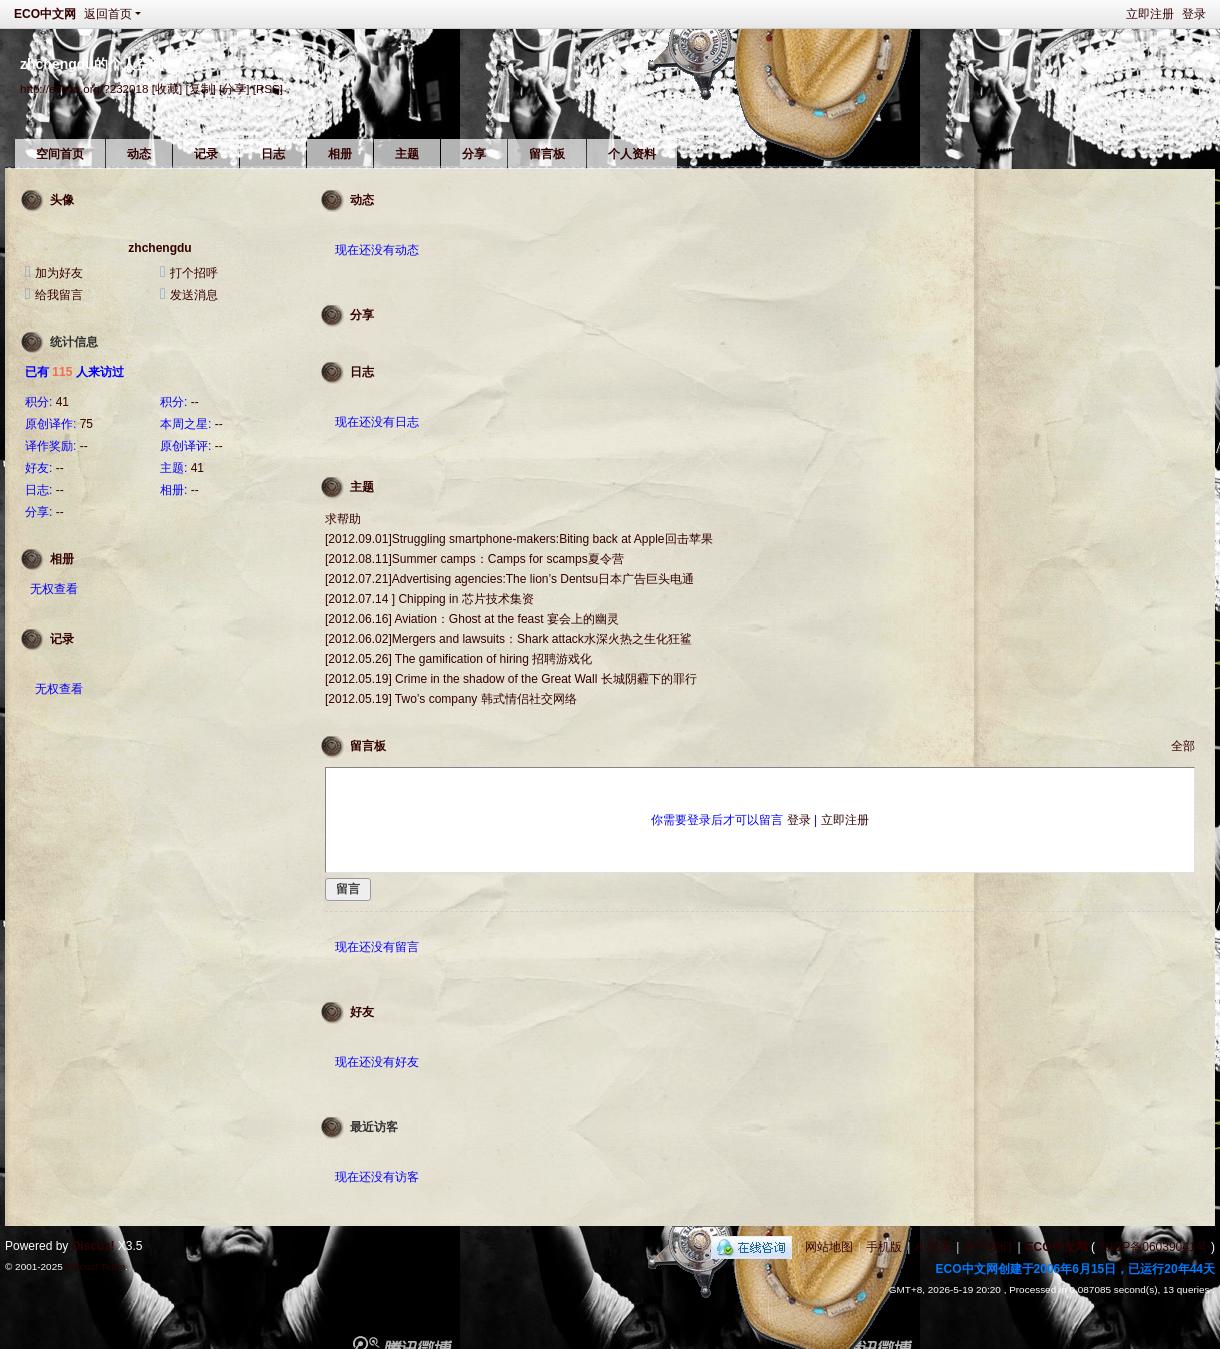 This screenshot has height=1349, width=1220. Describe the element at coordinates (340, 154) in the screenshot. I see `相册` at that location.